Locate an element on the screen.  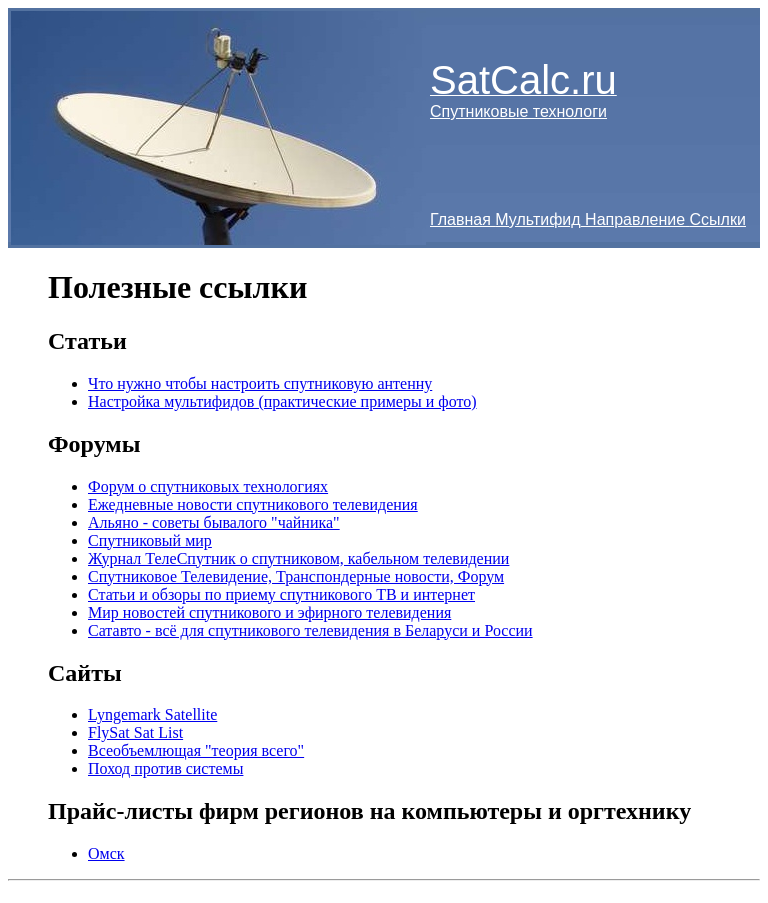
Поход против системы is located at coordinates (165, 768).